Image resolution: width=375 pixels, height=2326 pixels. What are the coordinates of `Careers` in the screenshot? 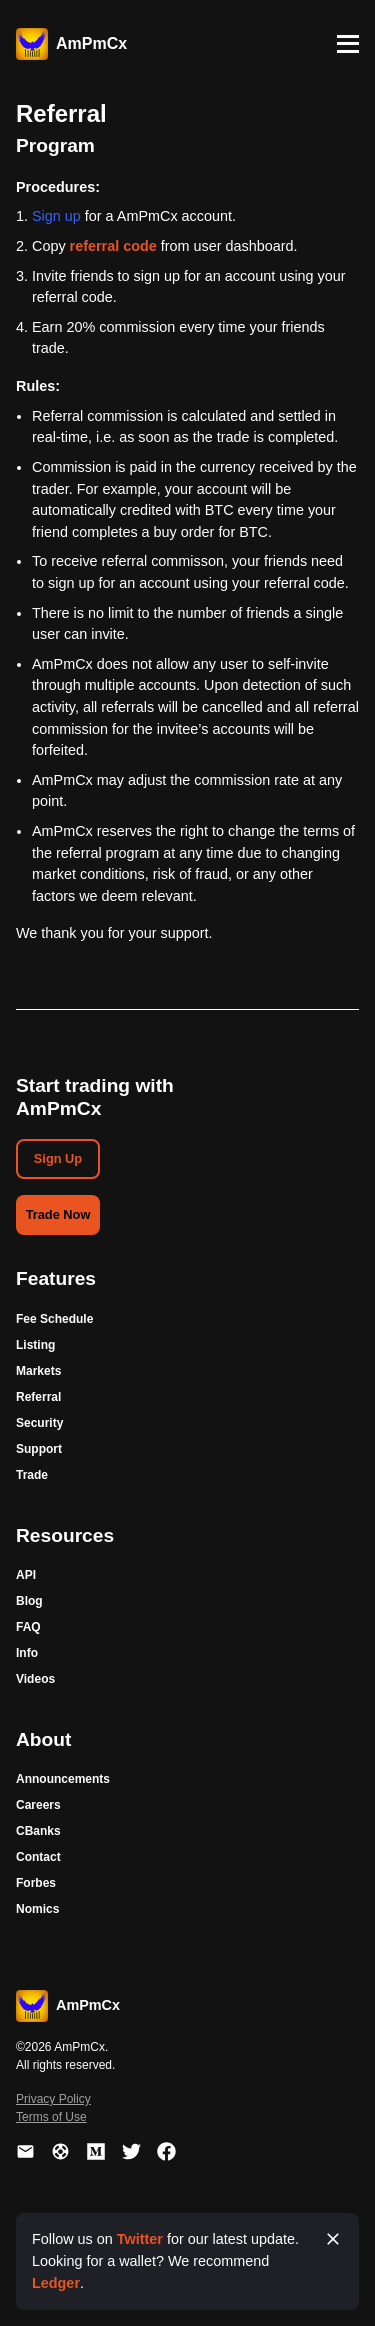 It's located at (38, 1805).